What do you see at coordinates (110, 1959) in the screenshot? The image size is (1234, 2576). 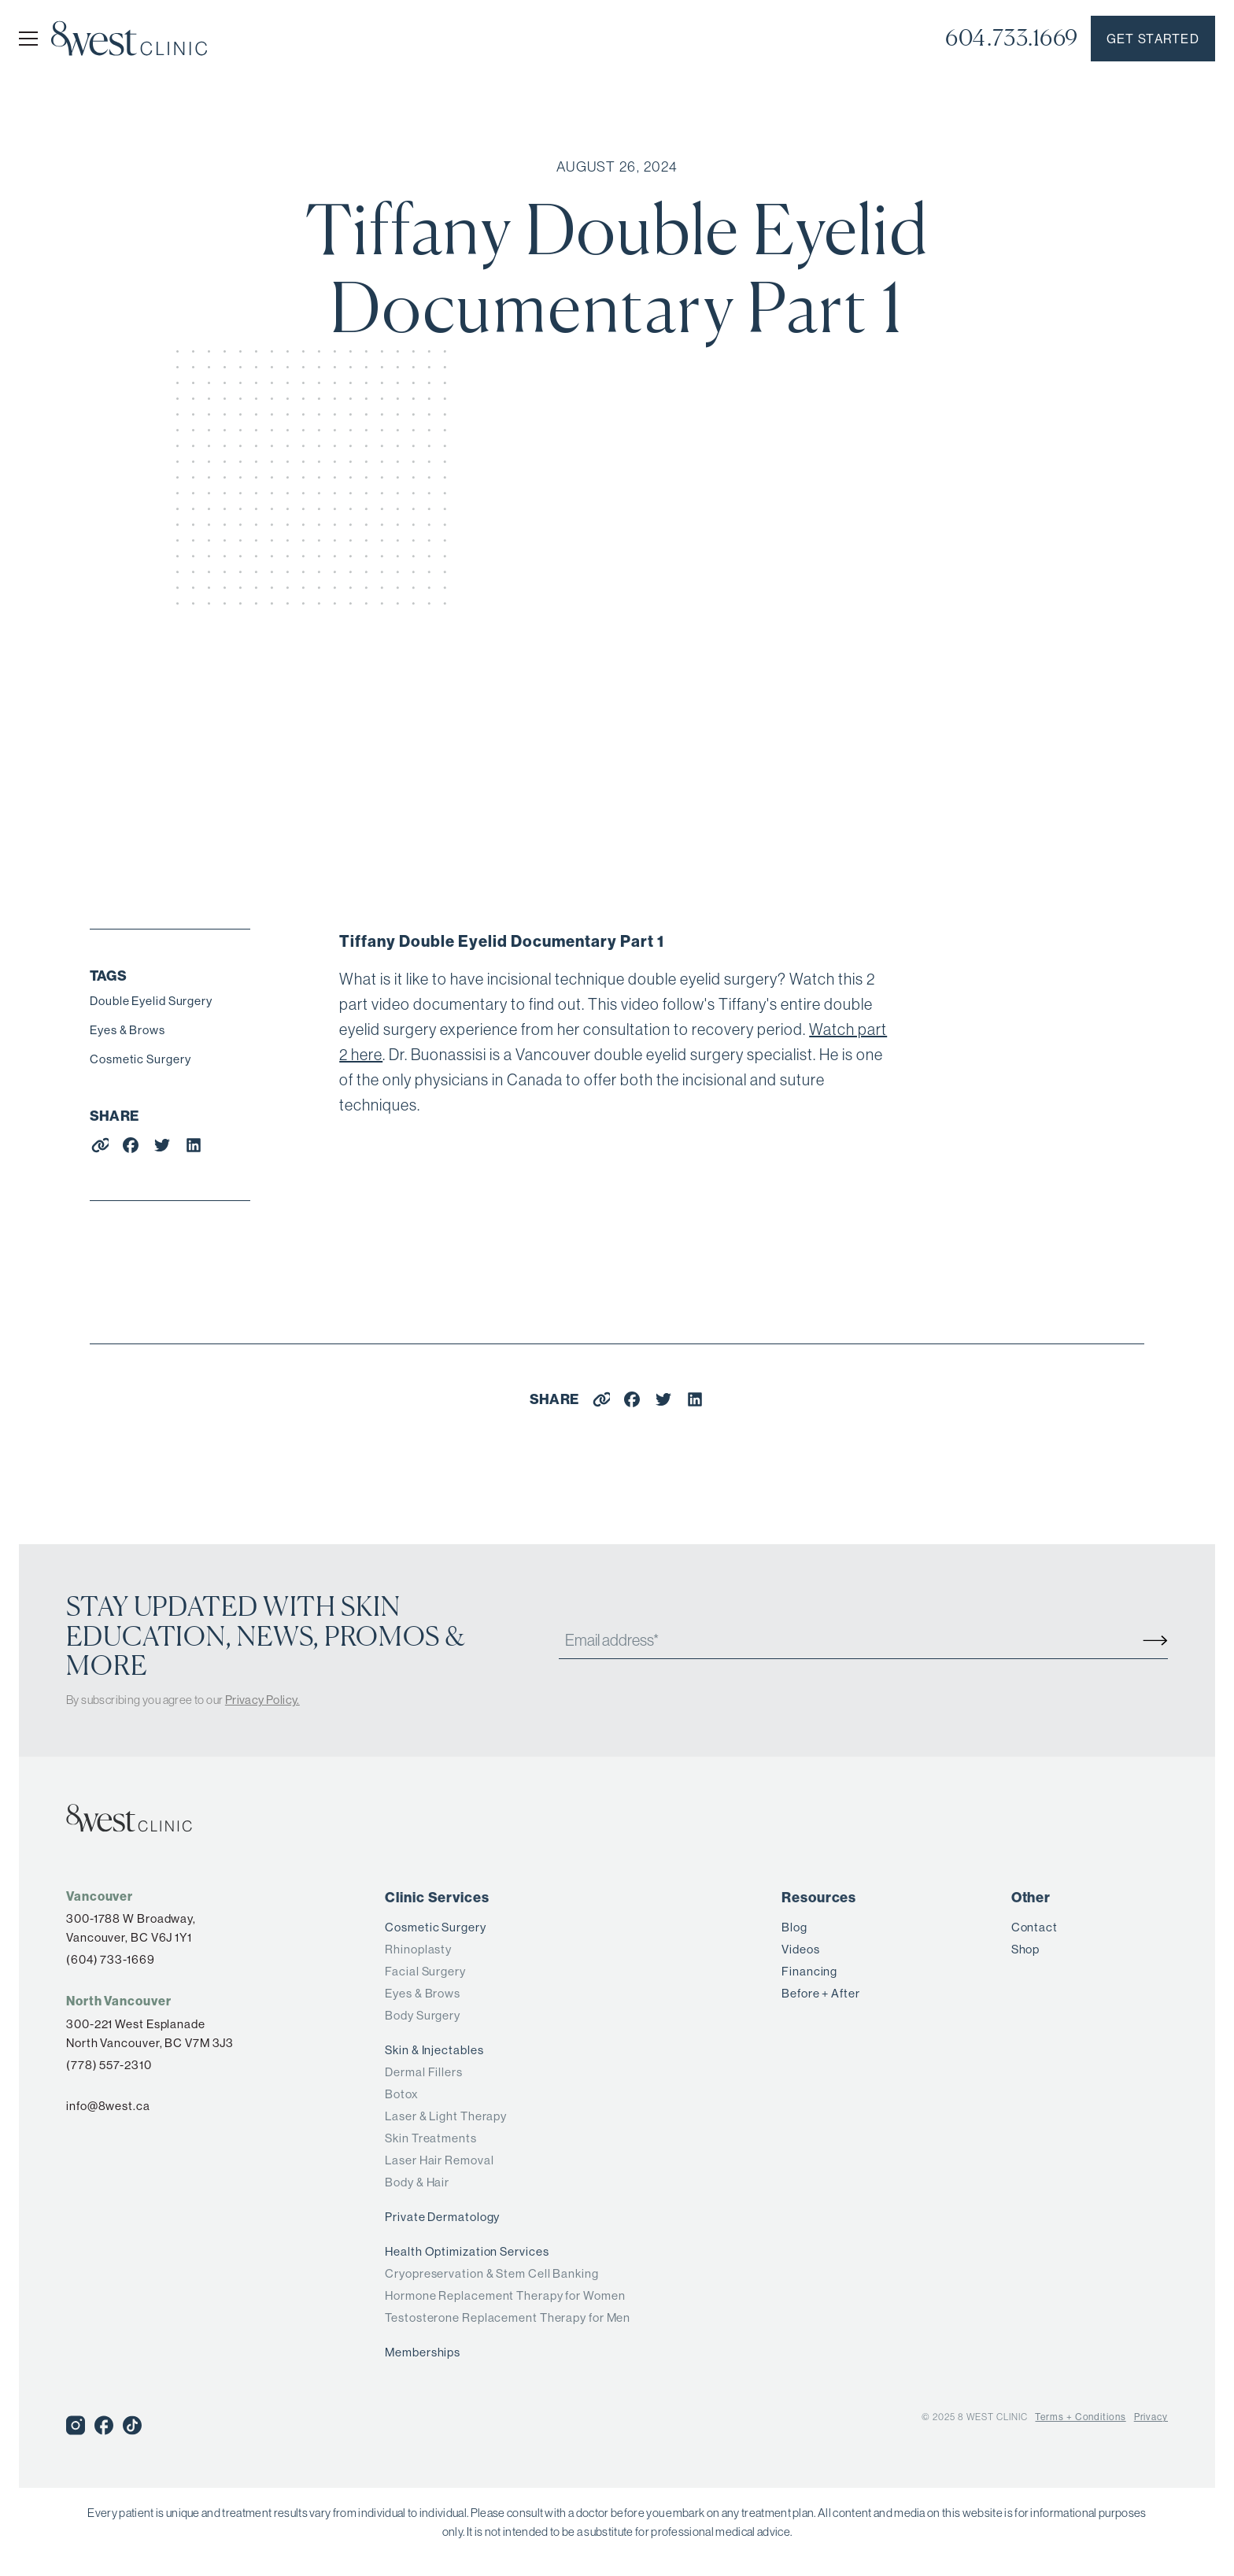 I see `(604) 733-1669` at bounding box center [110, 1959].